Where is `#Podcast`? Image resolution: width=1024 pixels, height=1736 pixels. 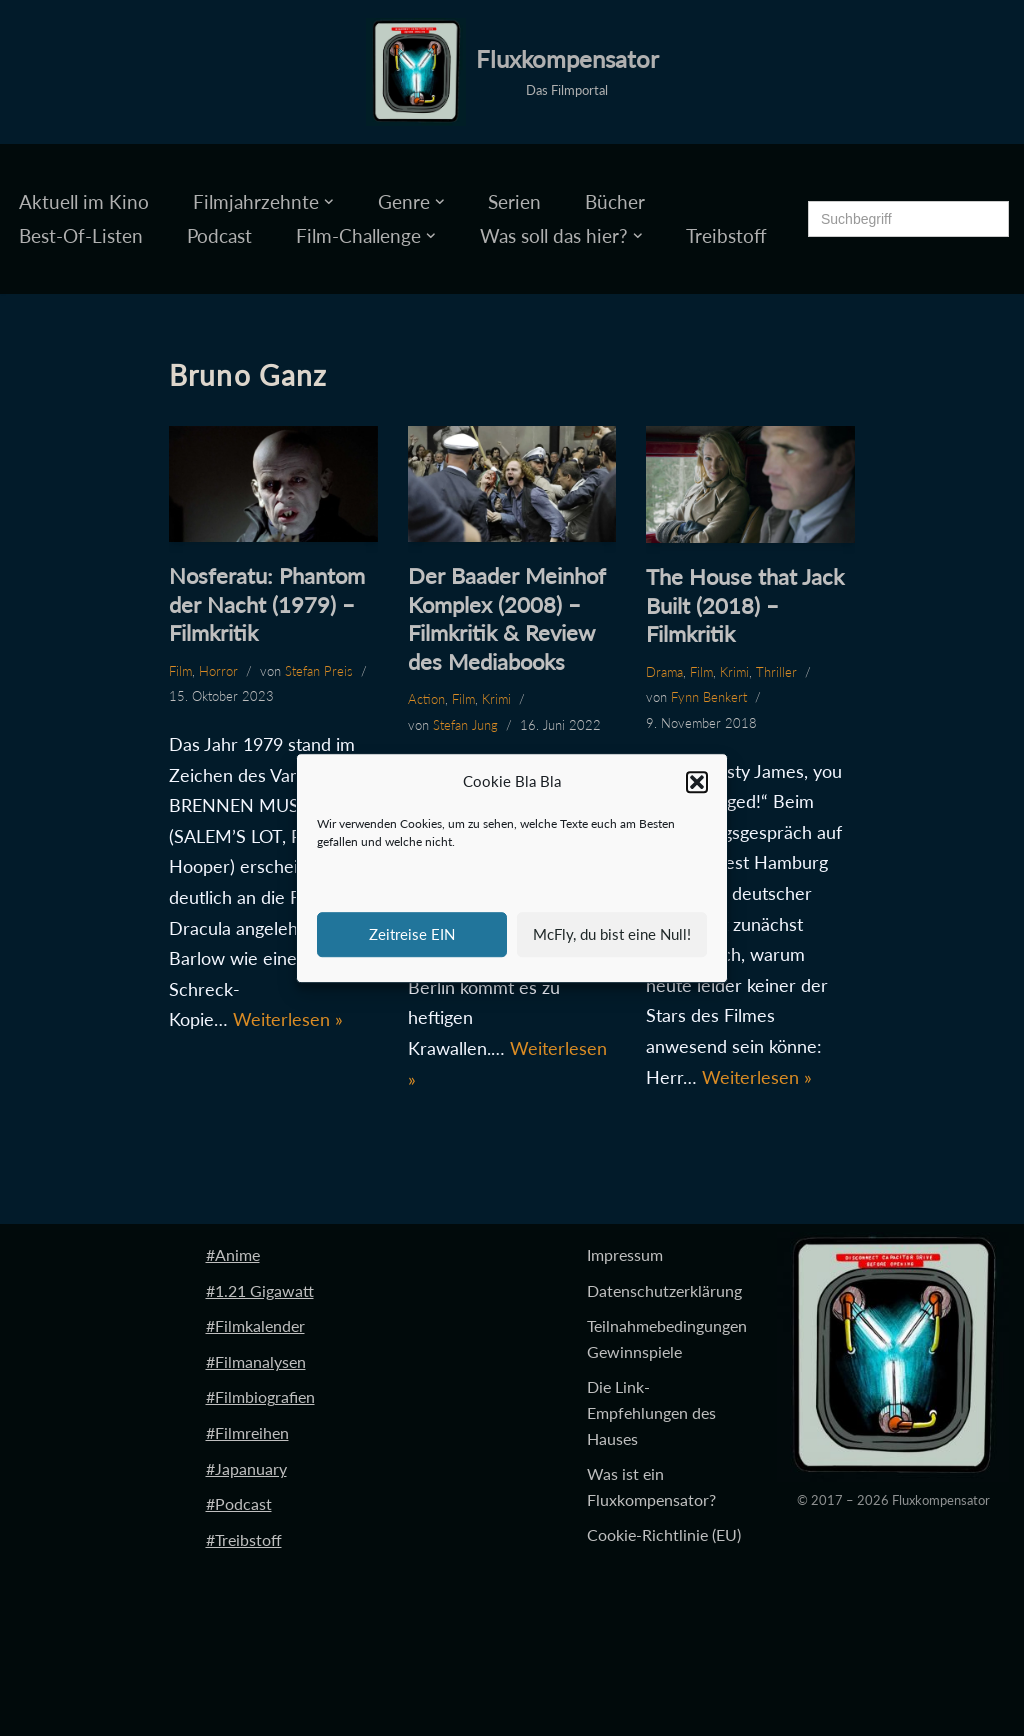
#Podcast is located at coordinates (239, 1503).